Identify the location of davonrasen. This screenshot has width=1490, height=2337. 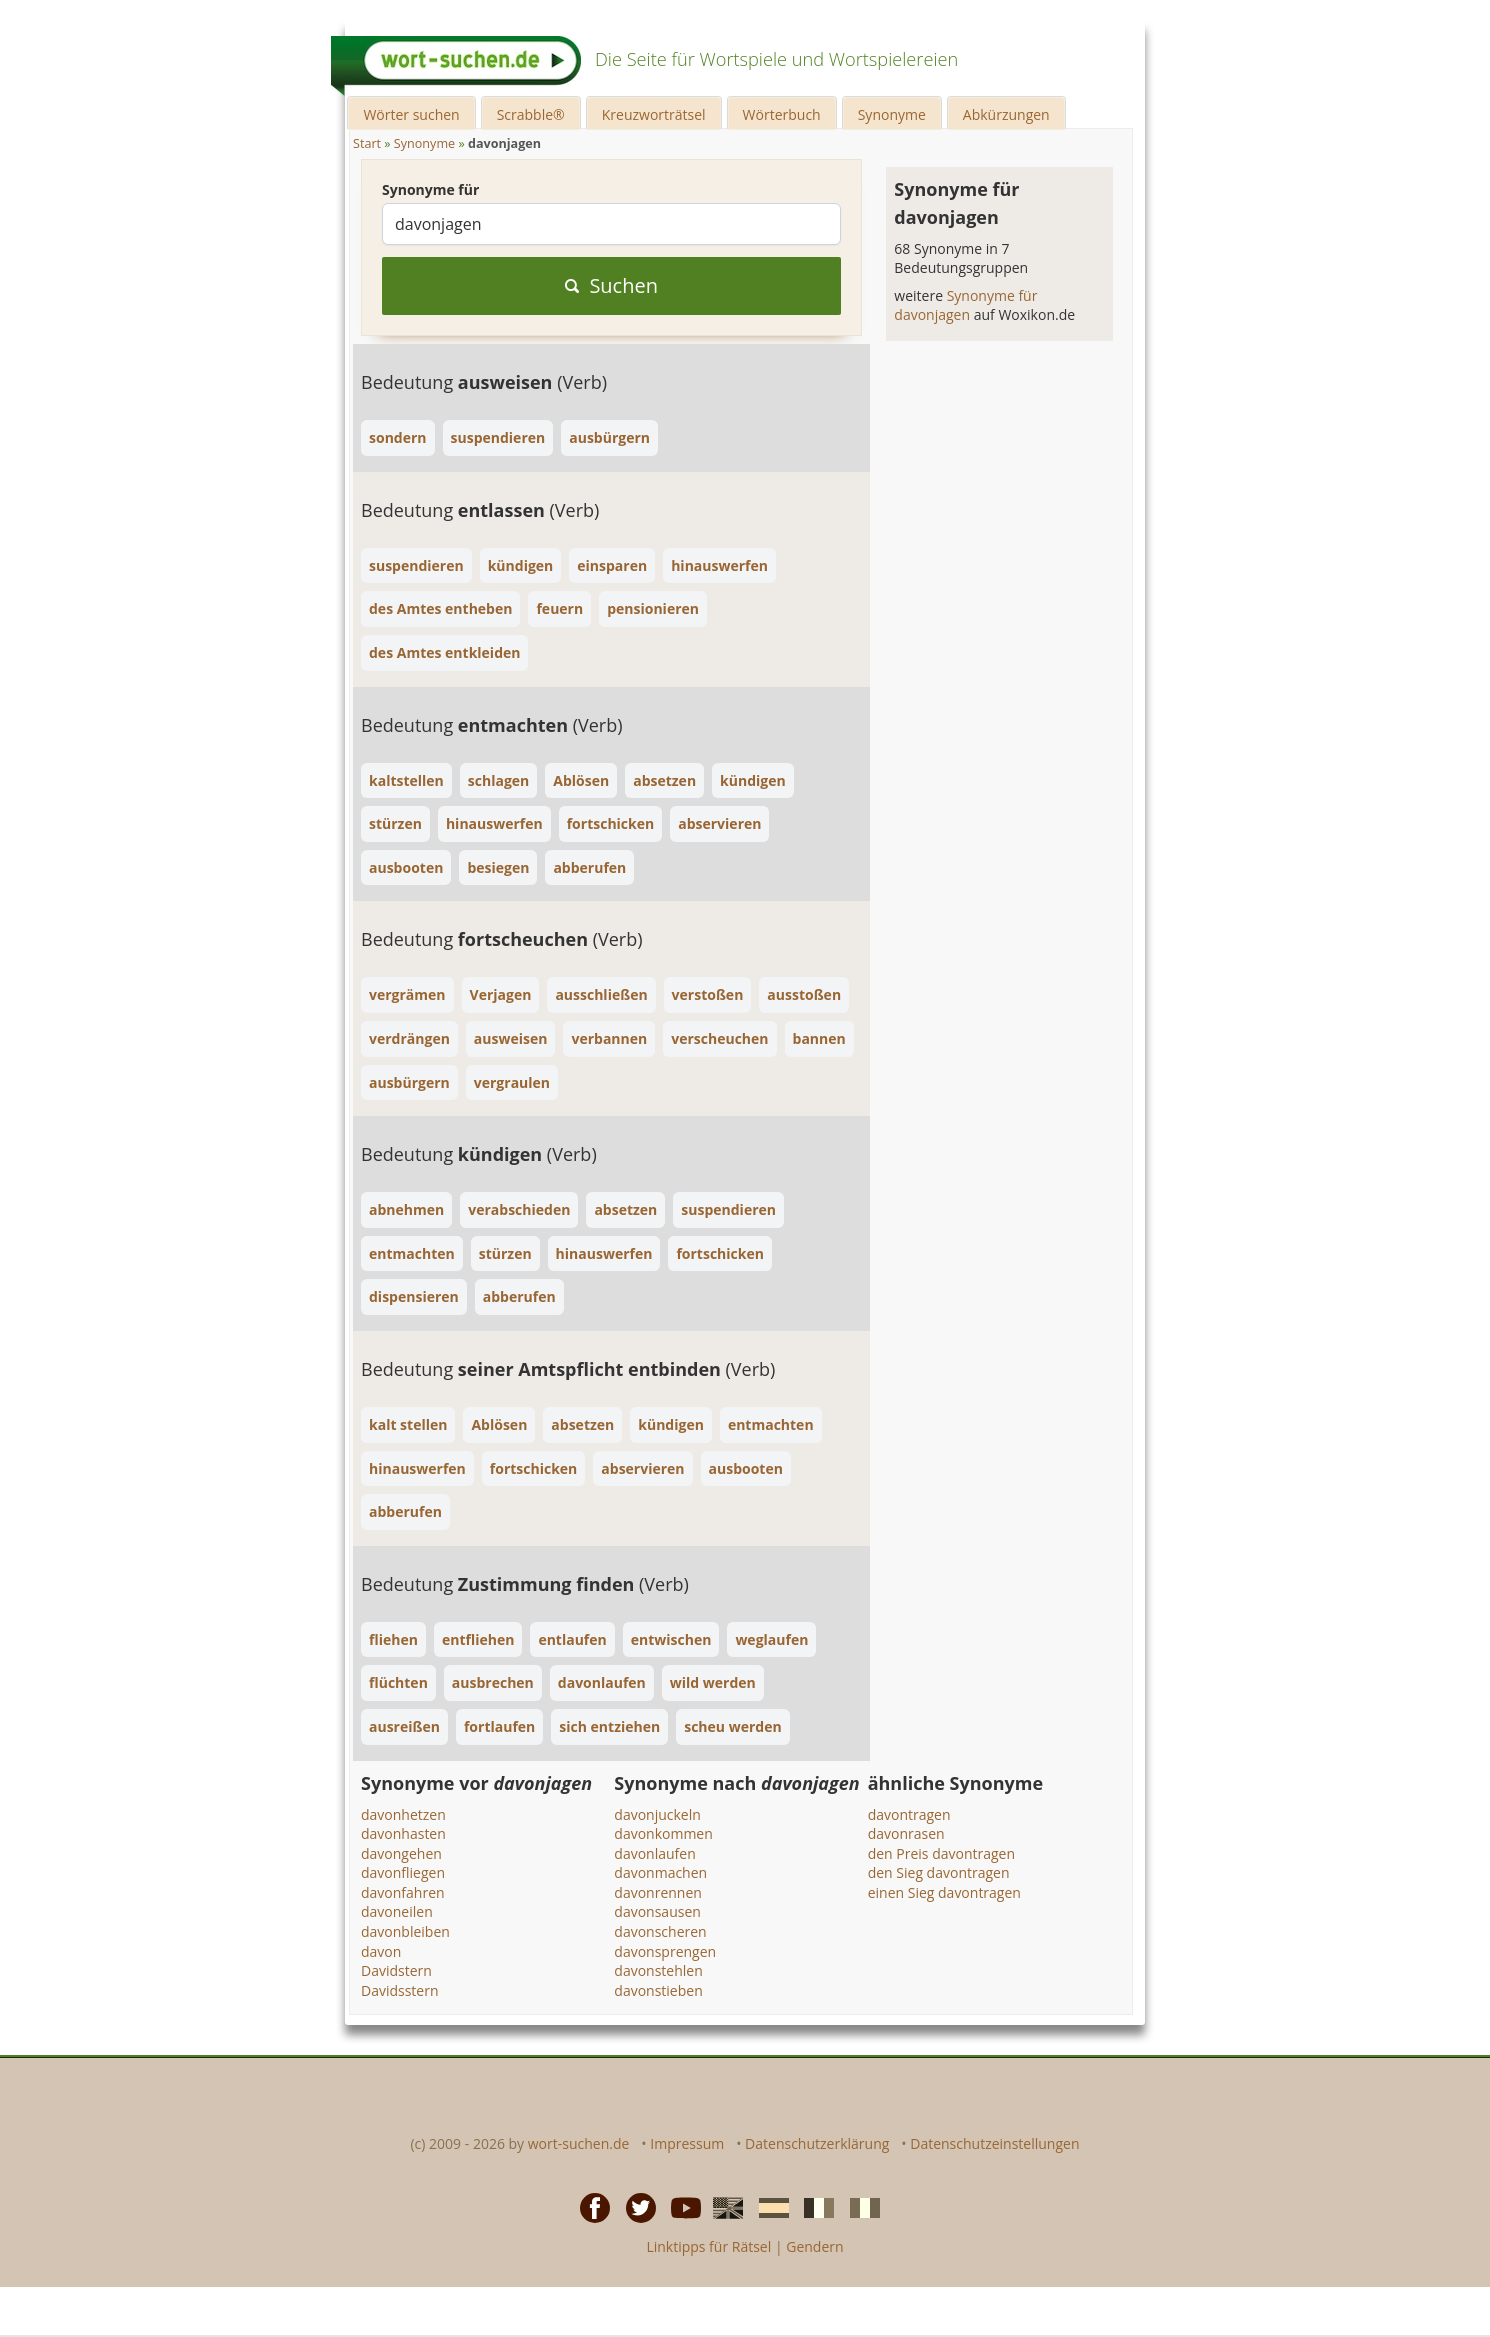
(906, 1833).